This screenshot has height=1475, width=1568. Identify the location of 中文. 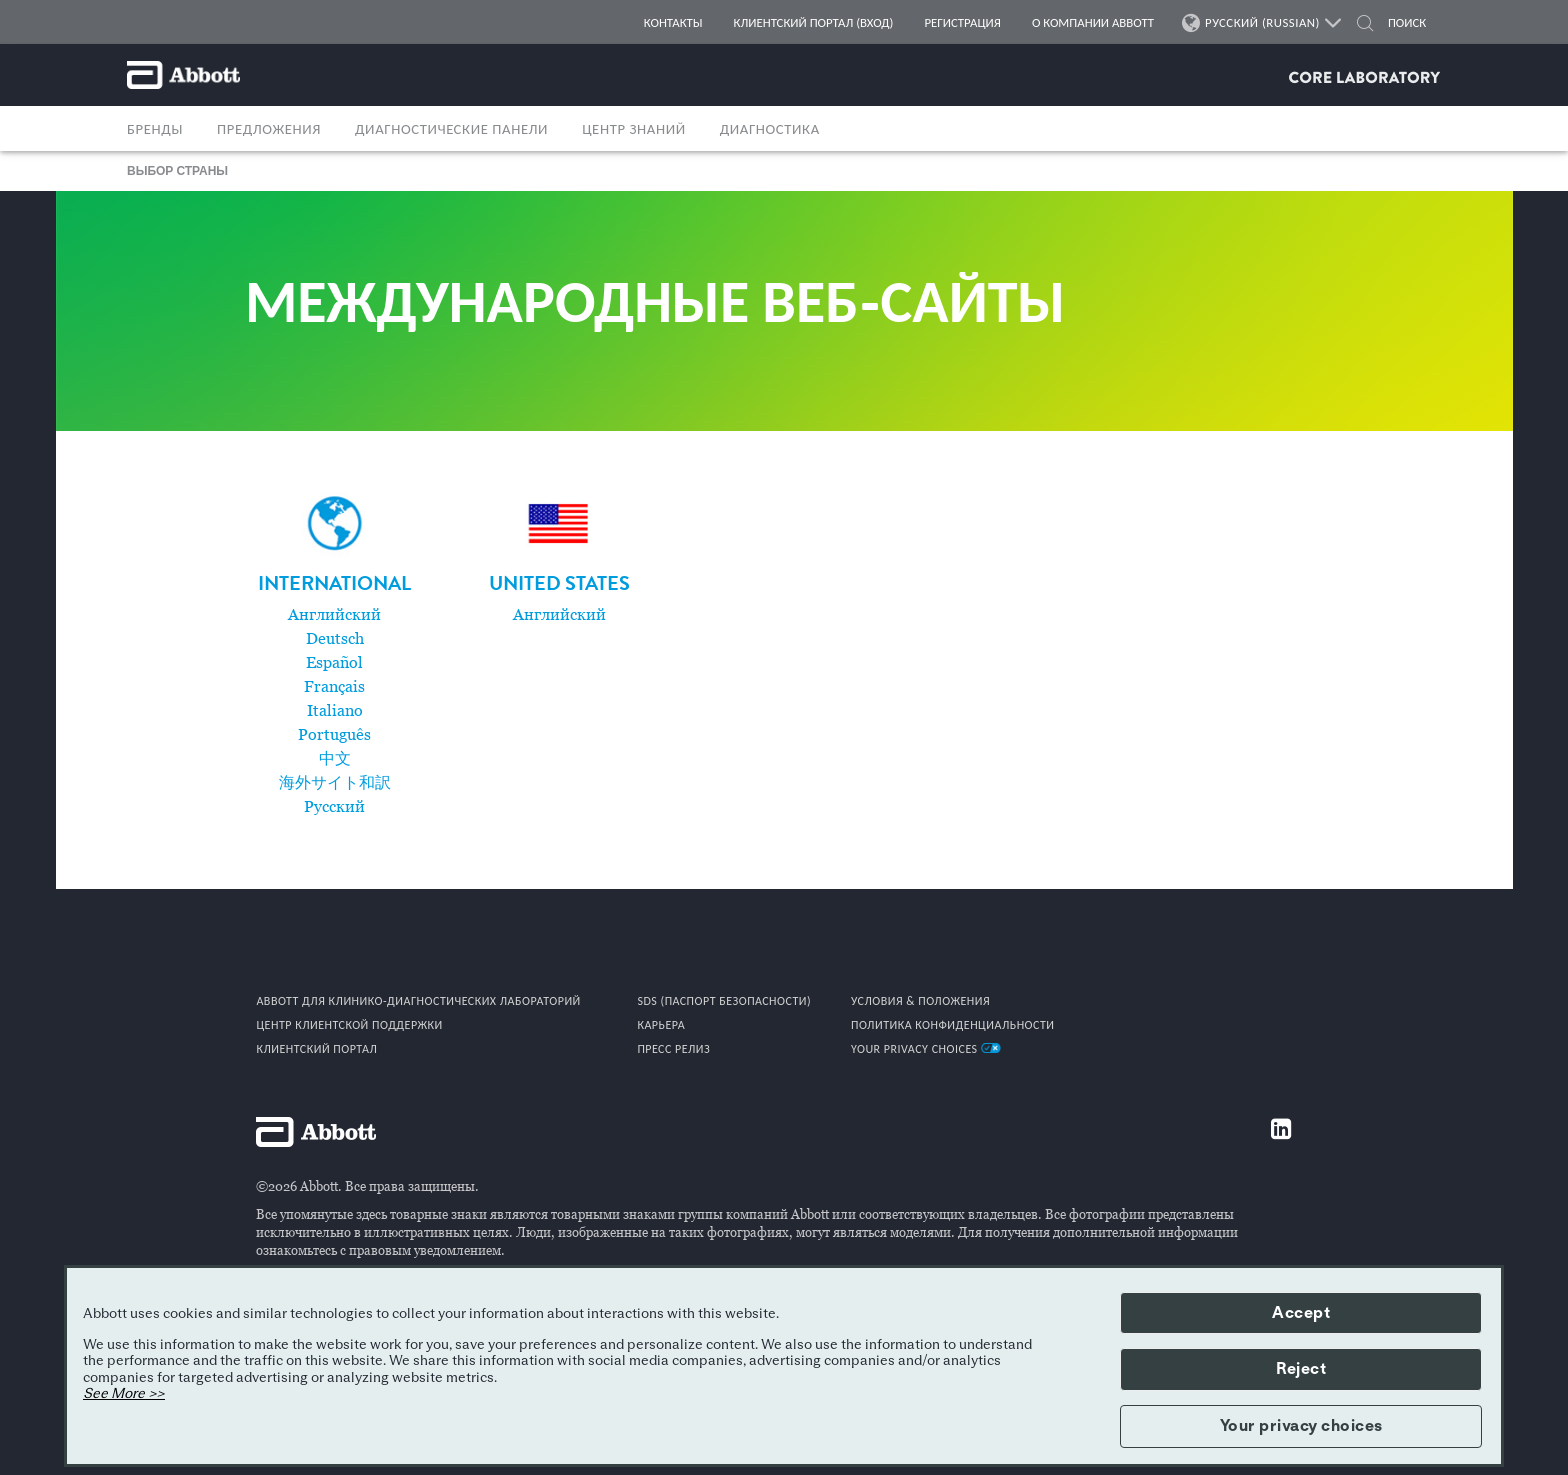
(335, 759).